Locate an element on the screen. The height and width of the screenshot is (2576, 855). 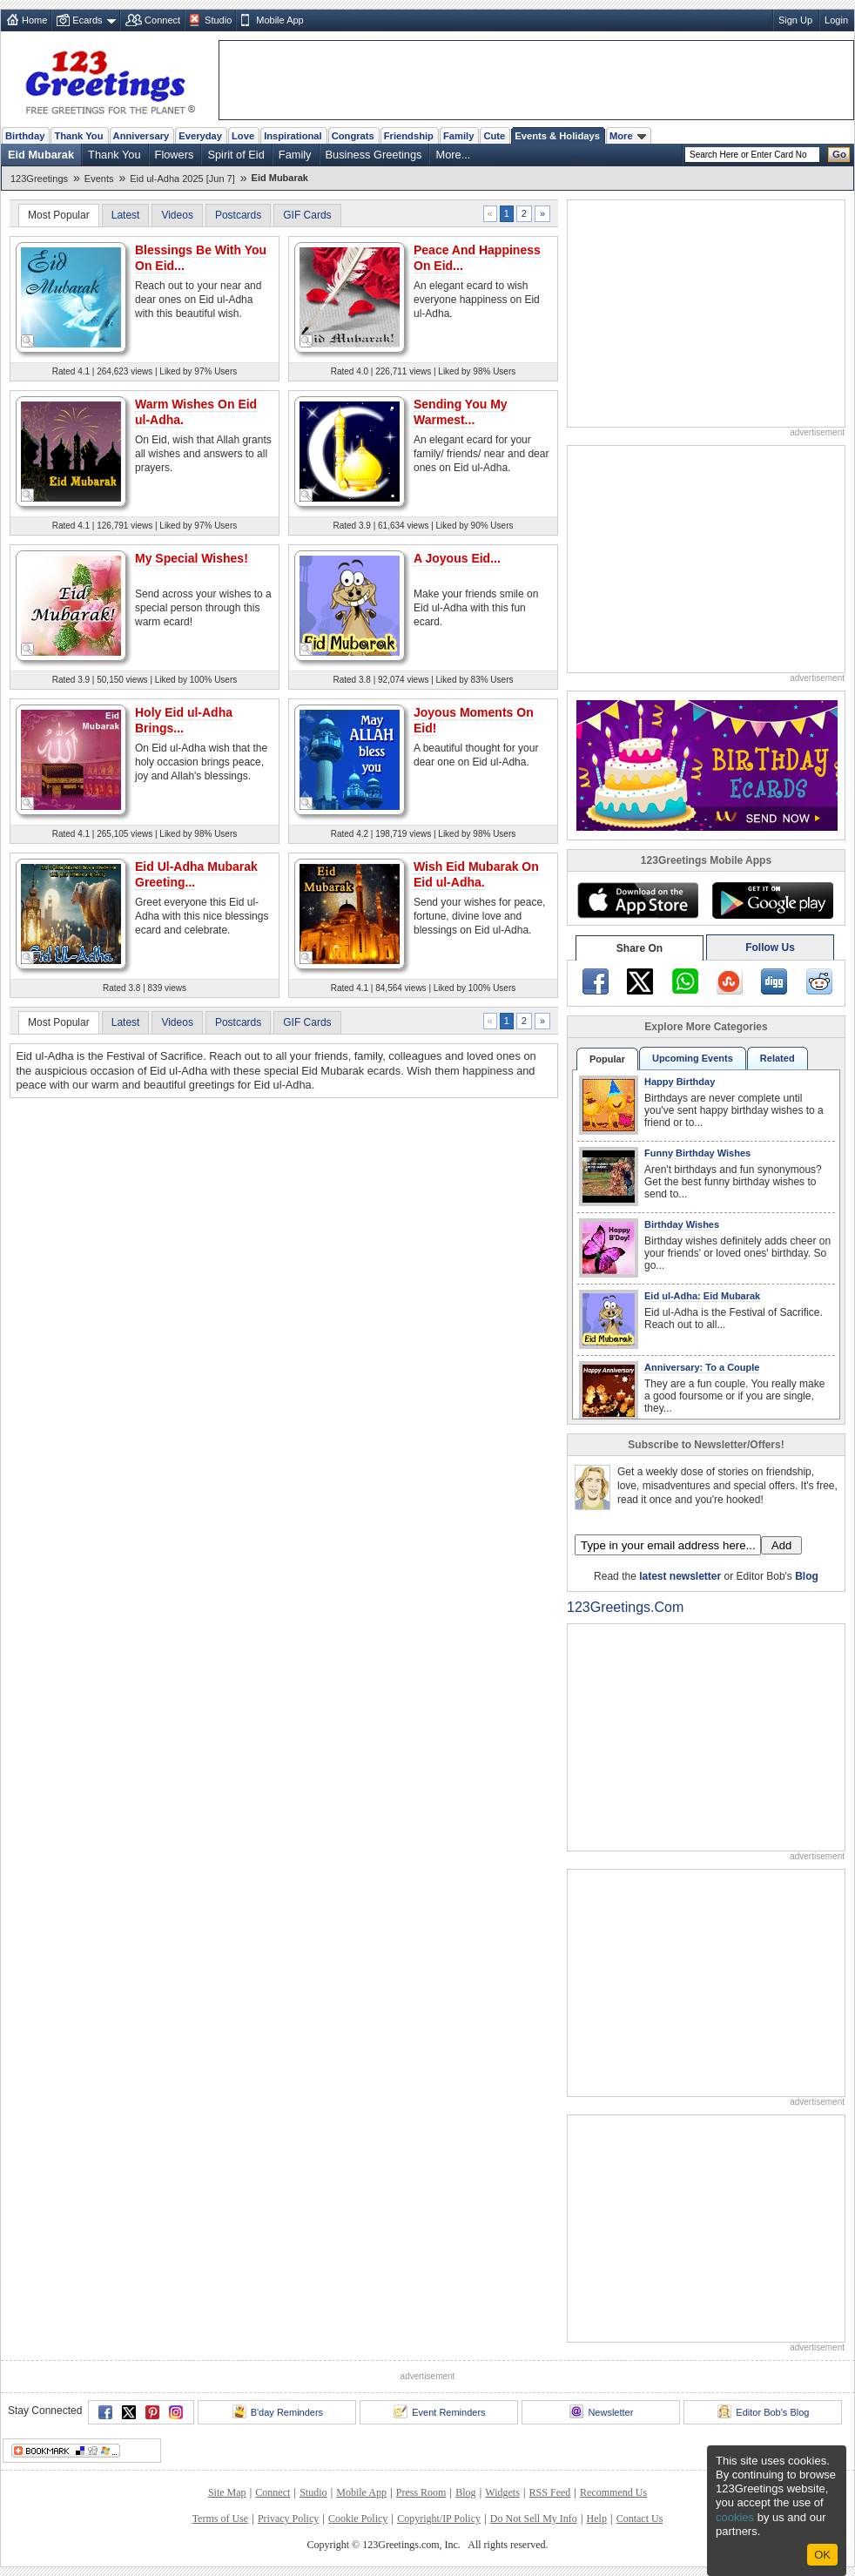
Business Greetings is located at coordinates (374, 154).